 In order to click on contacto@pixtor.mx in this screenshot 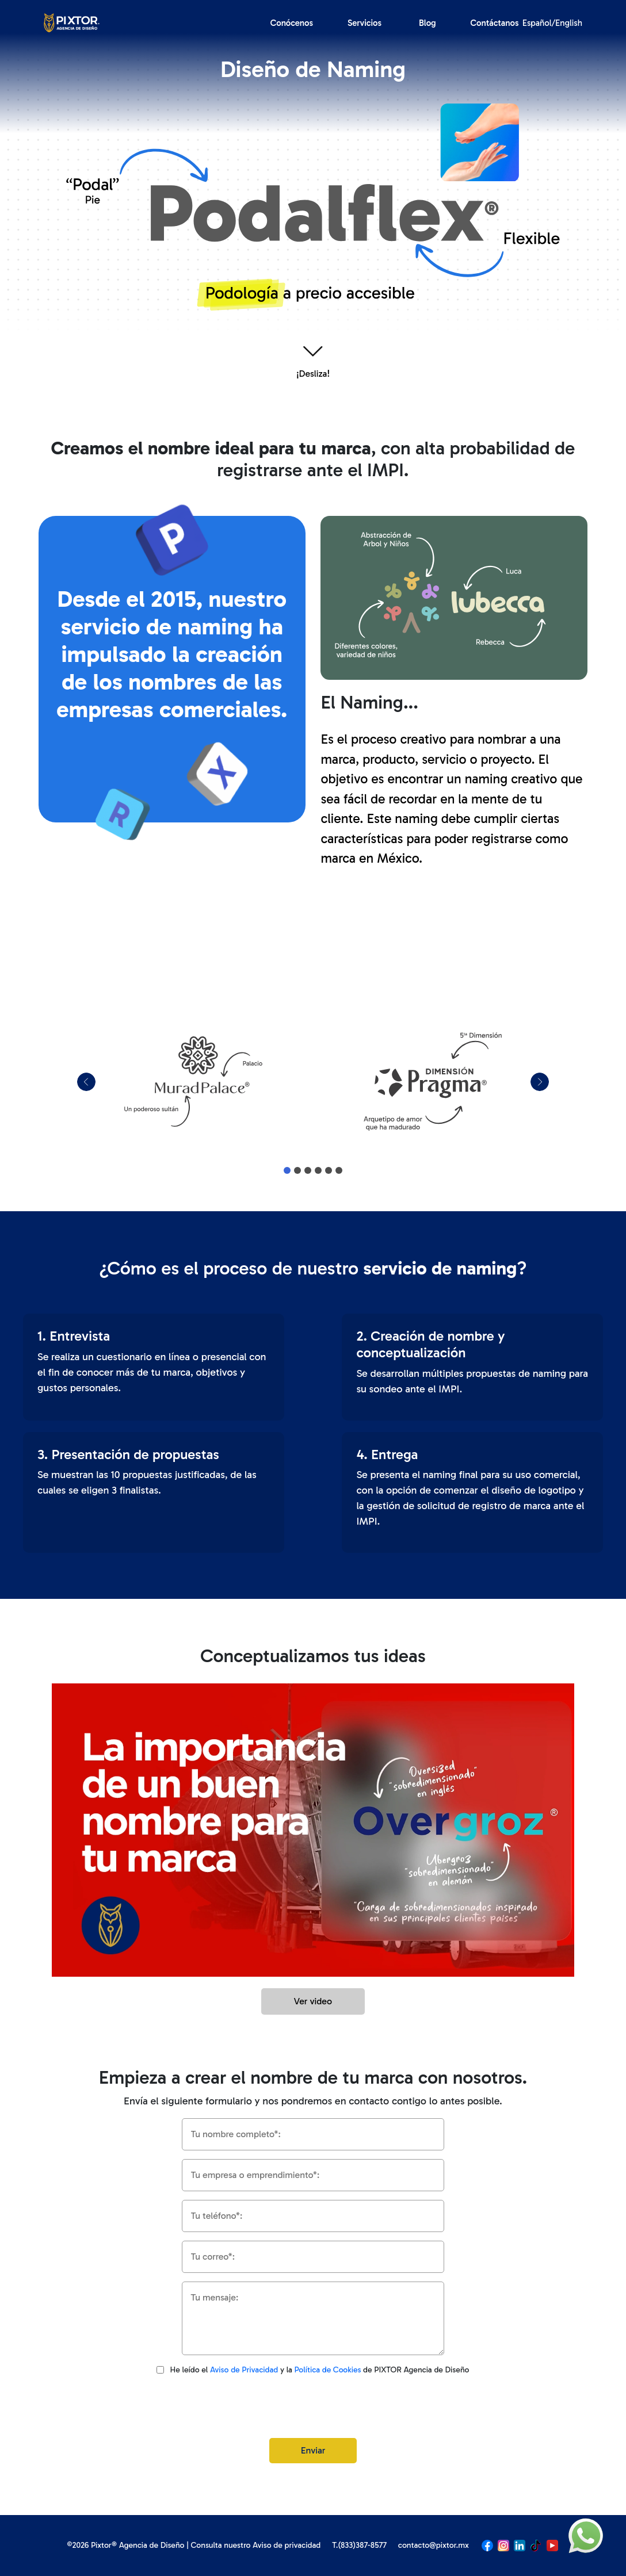, I will do `click(433, 2545)`.